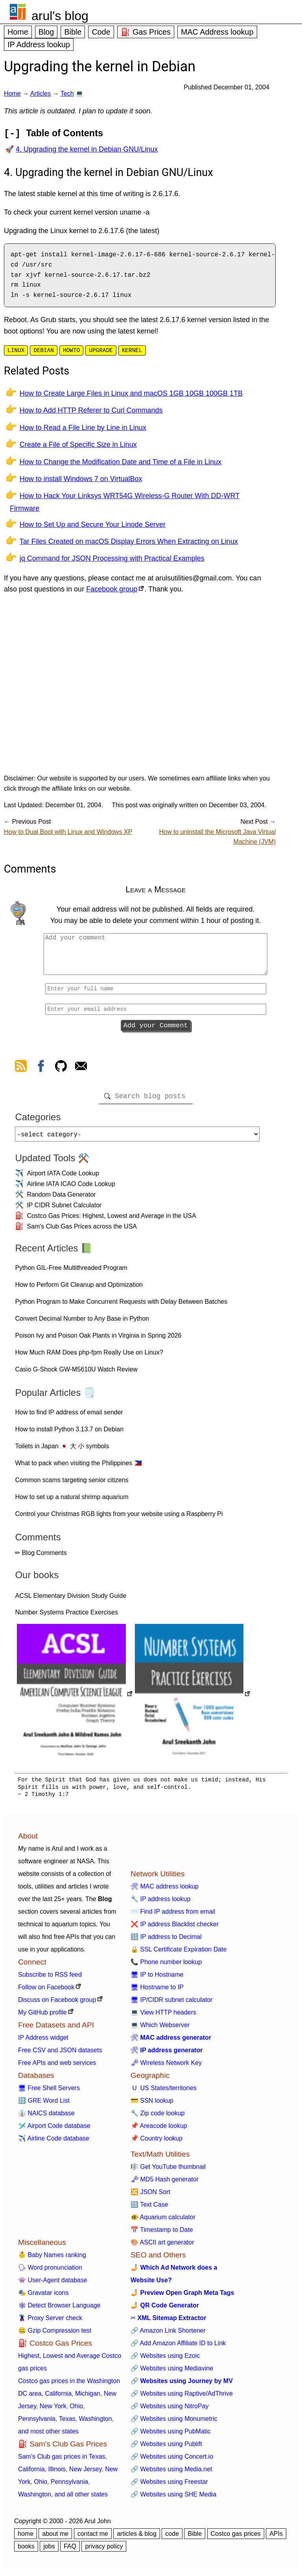 This screenshot has width=302, height=2576. What do you see at coordinates (61, 2463) in the screenshot?
I see `Sam's Club gas prices in Texas` at bounding box center [61, 2463].